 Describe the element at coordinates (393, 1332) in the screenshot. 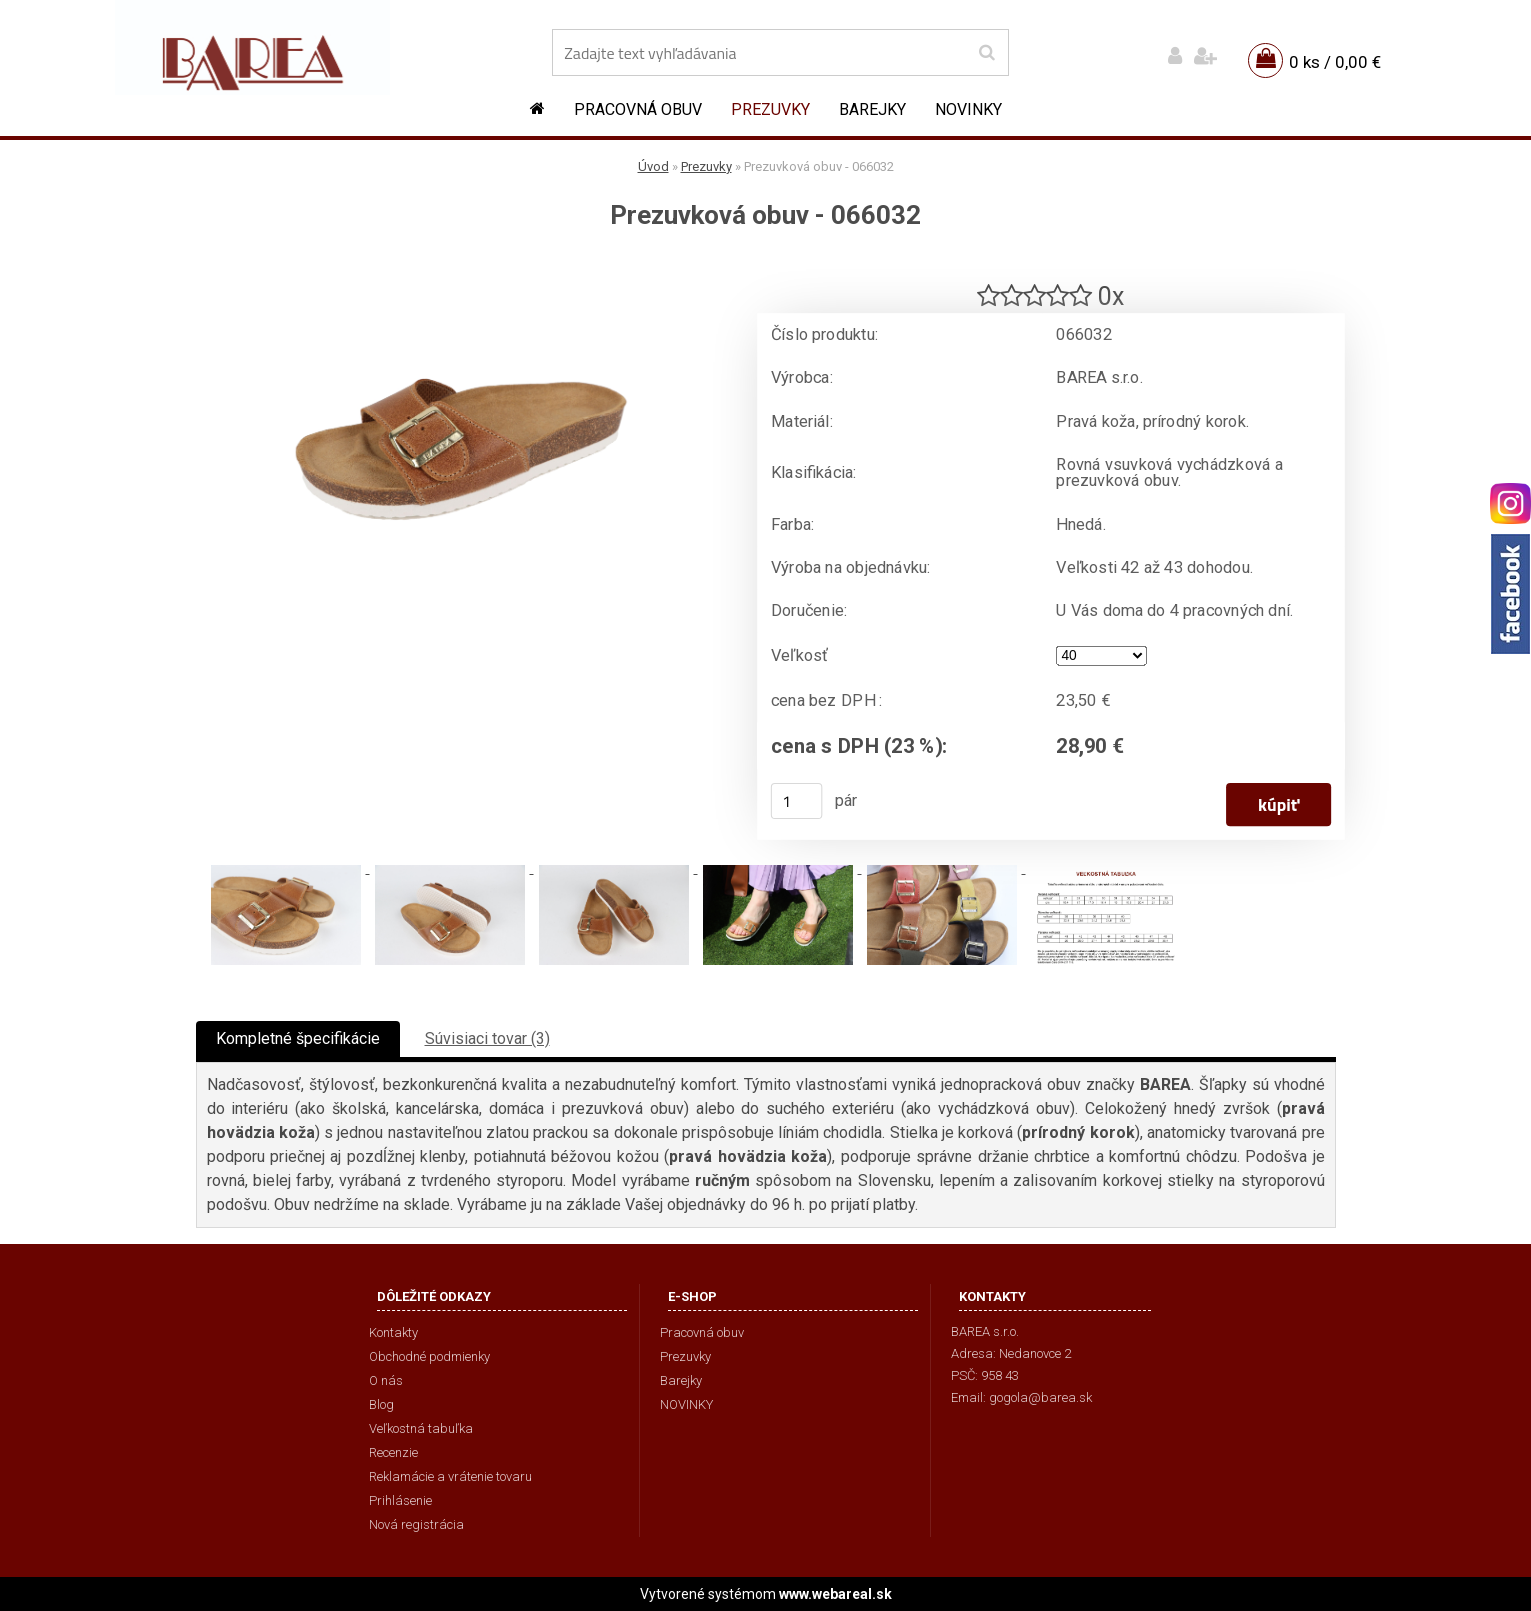

I see `Kontakty` at that location.